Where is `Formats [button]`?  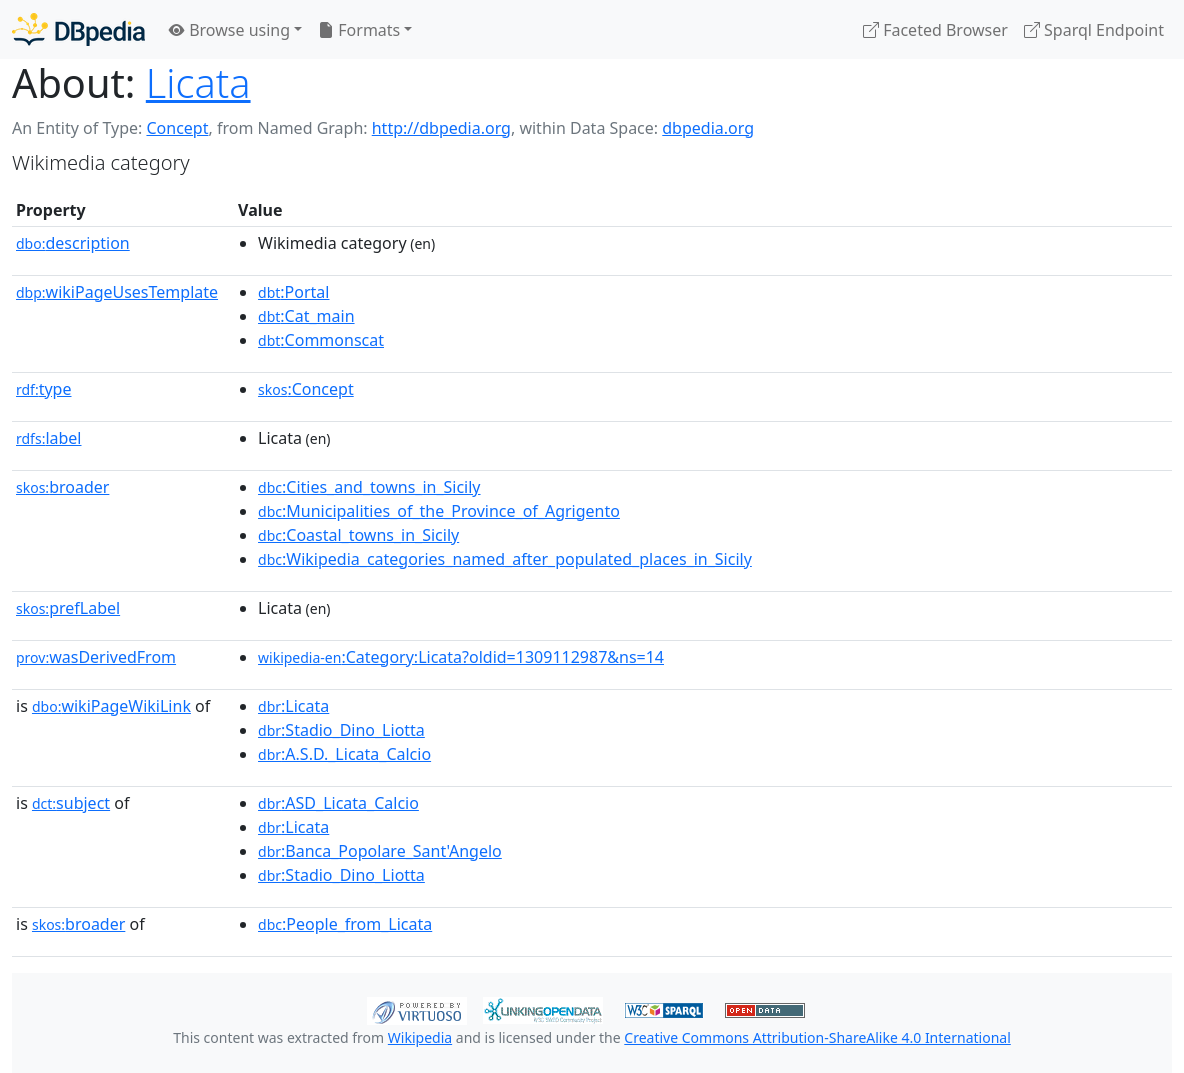
Formats [button] is located at coordinates (359, 30).